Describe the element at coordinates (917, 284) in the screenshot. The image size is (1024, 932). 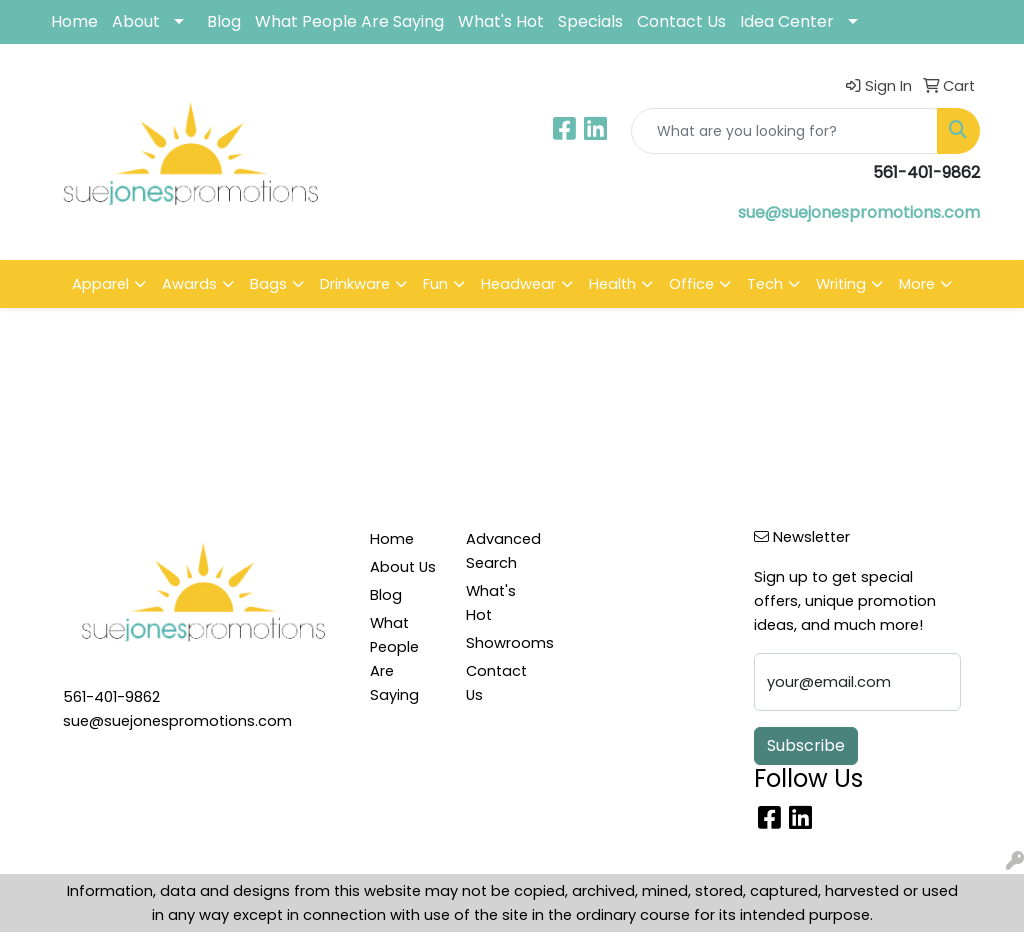
I see `More [button]` at that location.